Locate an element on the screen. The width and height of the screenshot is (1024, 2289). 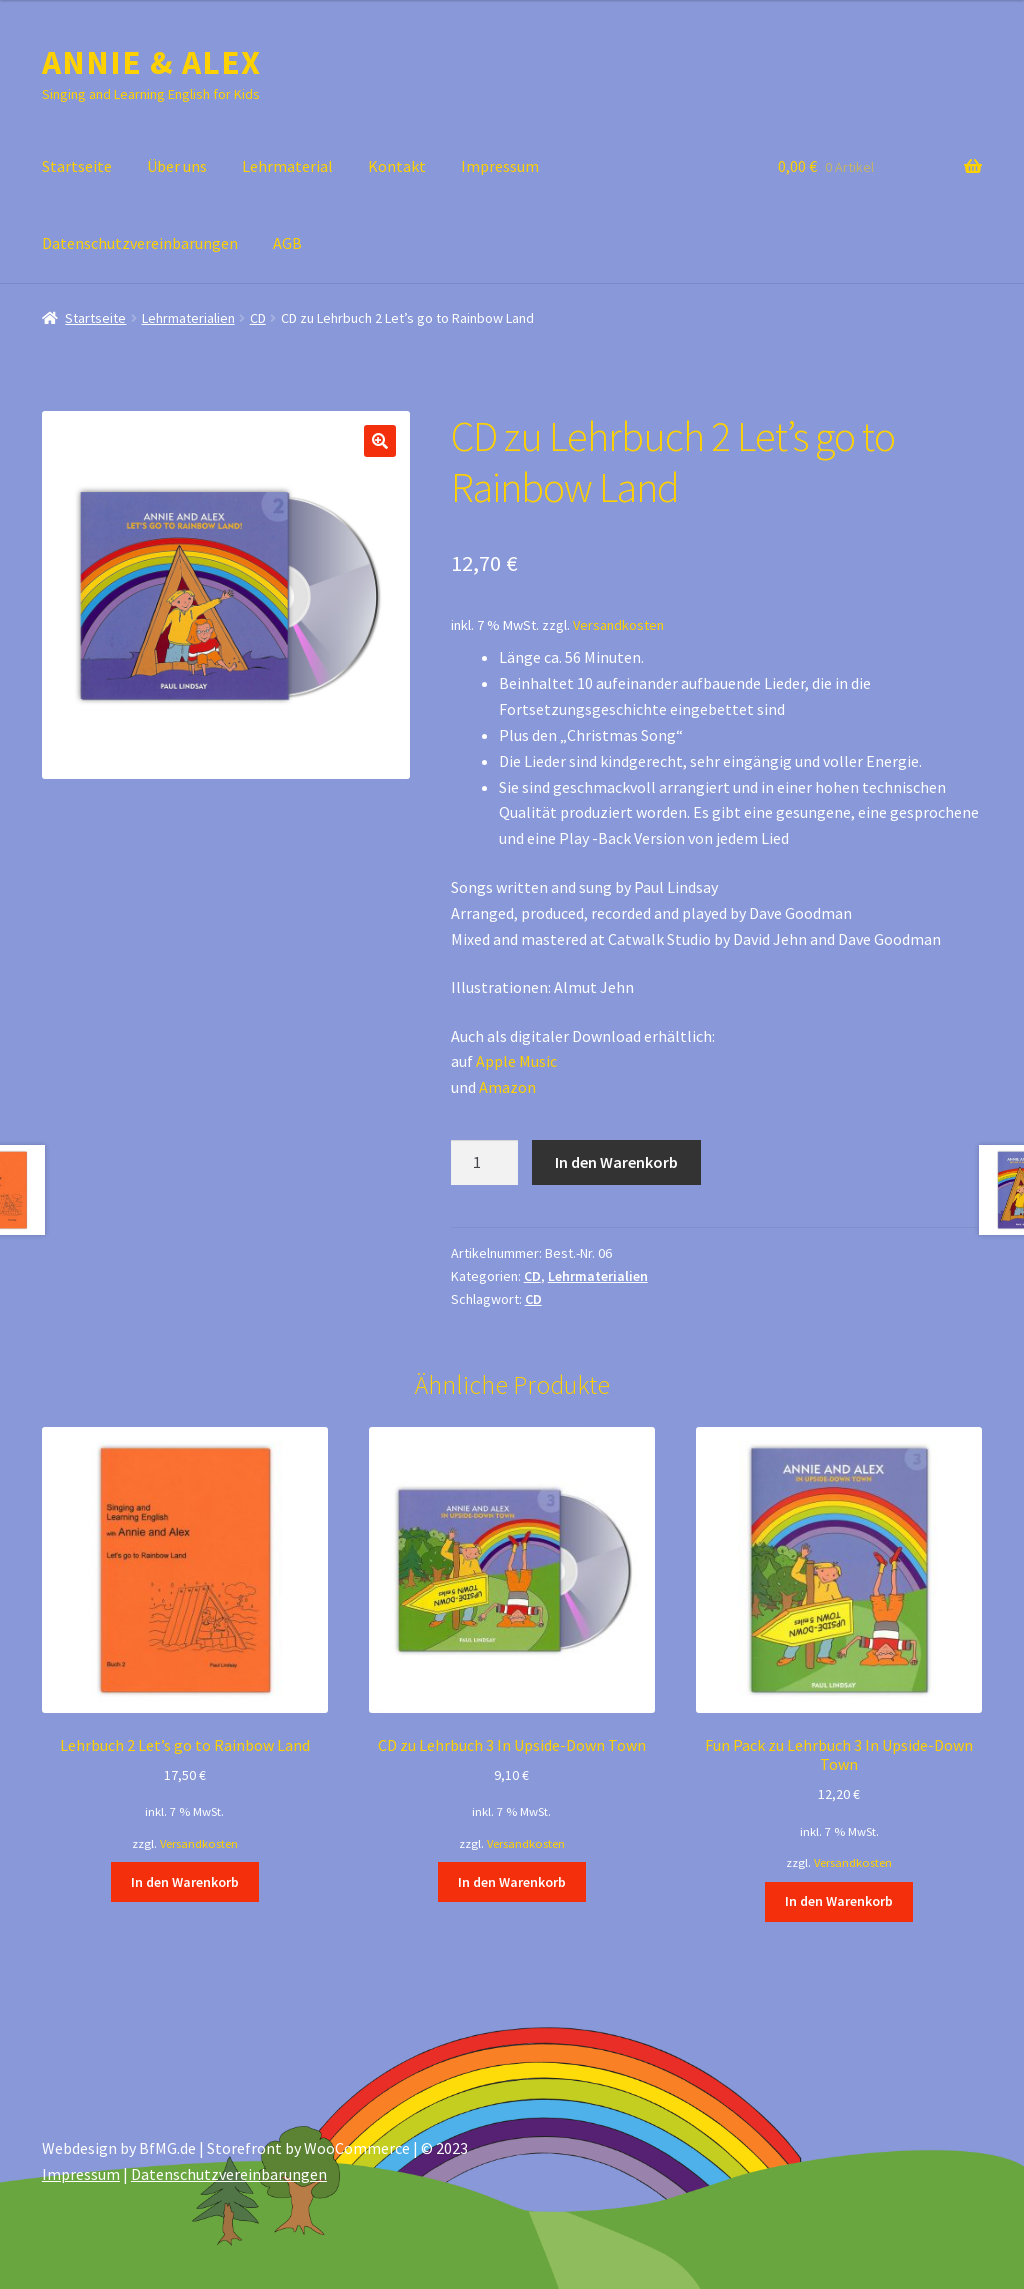
Startseite is located at coordinates (77, 166).